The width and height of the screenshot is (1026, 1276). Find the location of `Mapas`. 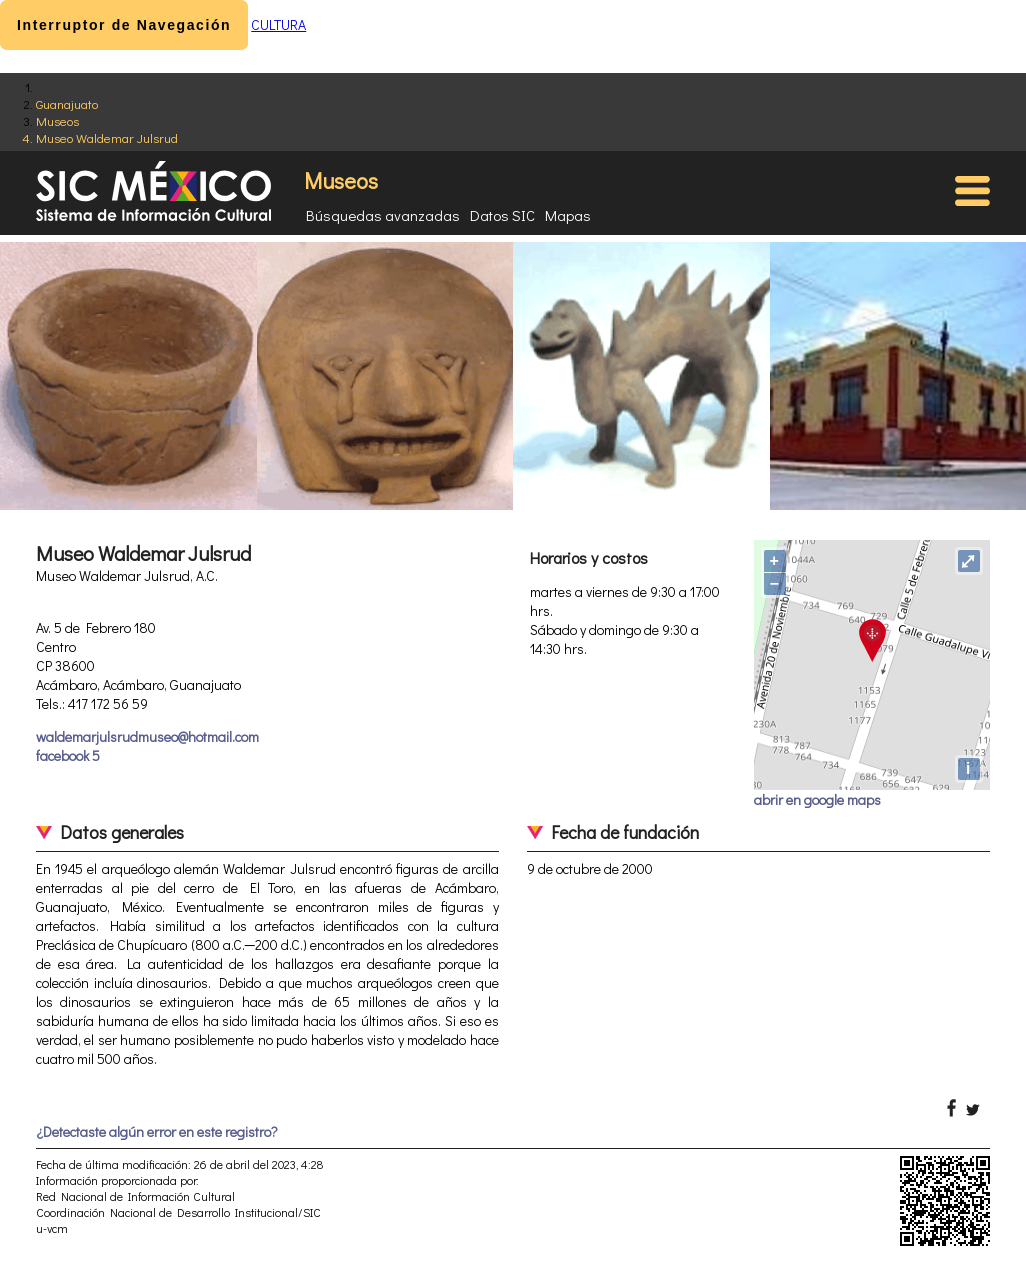

Mapas is located at coordinates (568, 215).